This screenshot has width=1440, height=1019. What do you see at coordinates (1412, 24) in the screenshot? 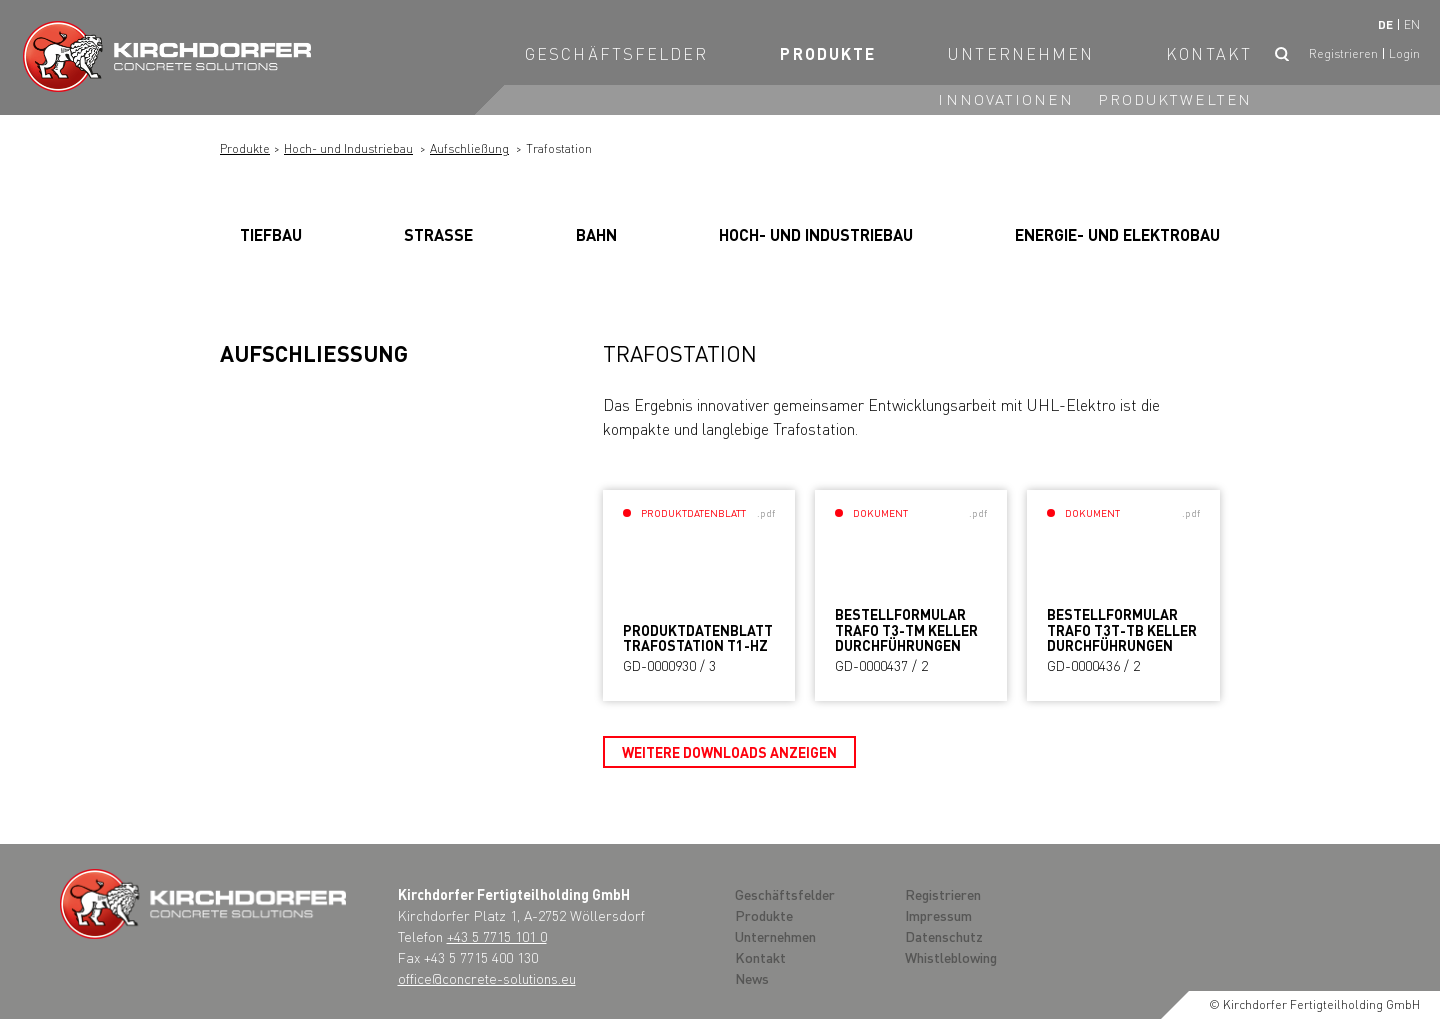
I see `en` at bounding box center [1412, 24].